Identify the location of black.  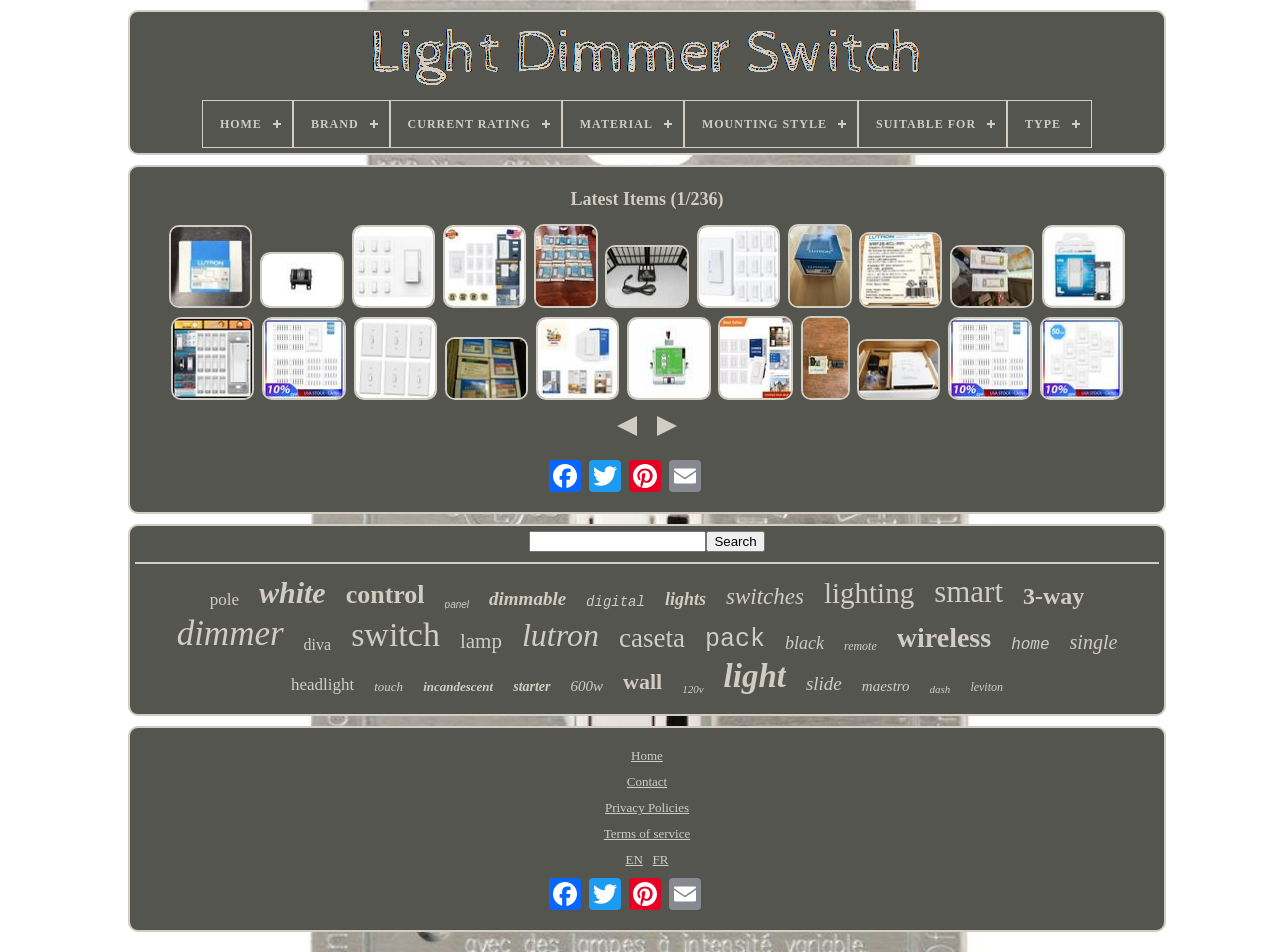
(804, 643).